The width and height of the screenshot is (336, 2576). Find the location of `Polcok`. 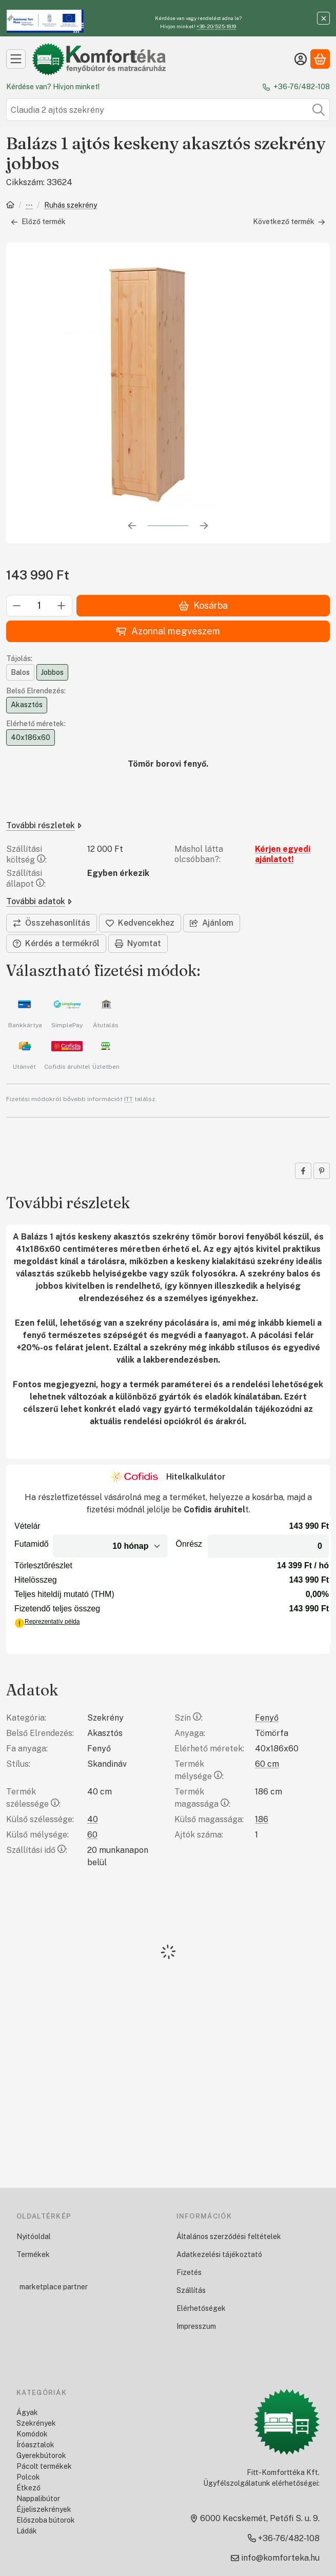

Polcok is located at coordinates (28, 2477).